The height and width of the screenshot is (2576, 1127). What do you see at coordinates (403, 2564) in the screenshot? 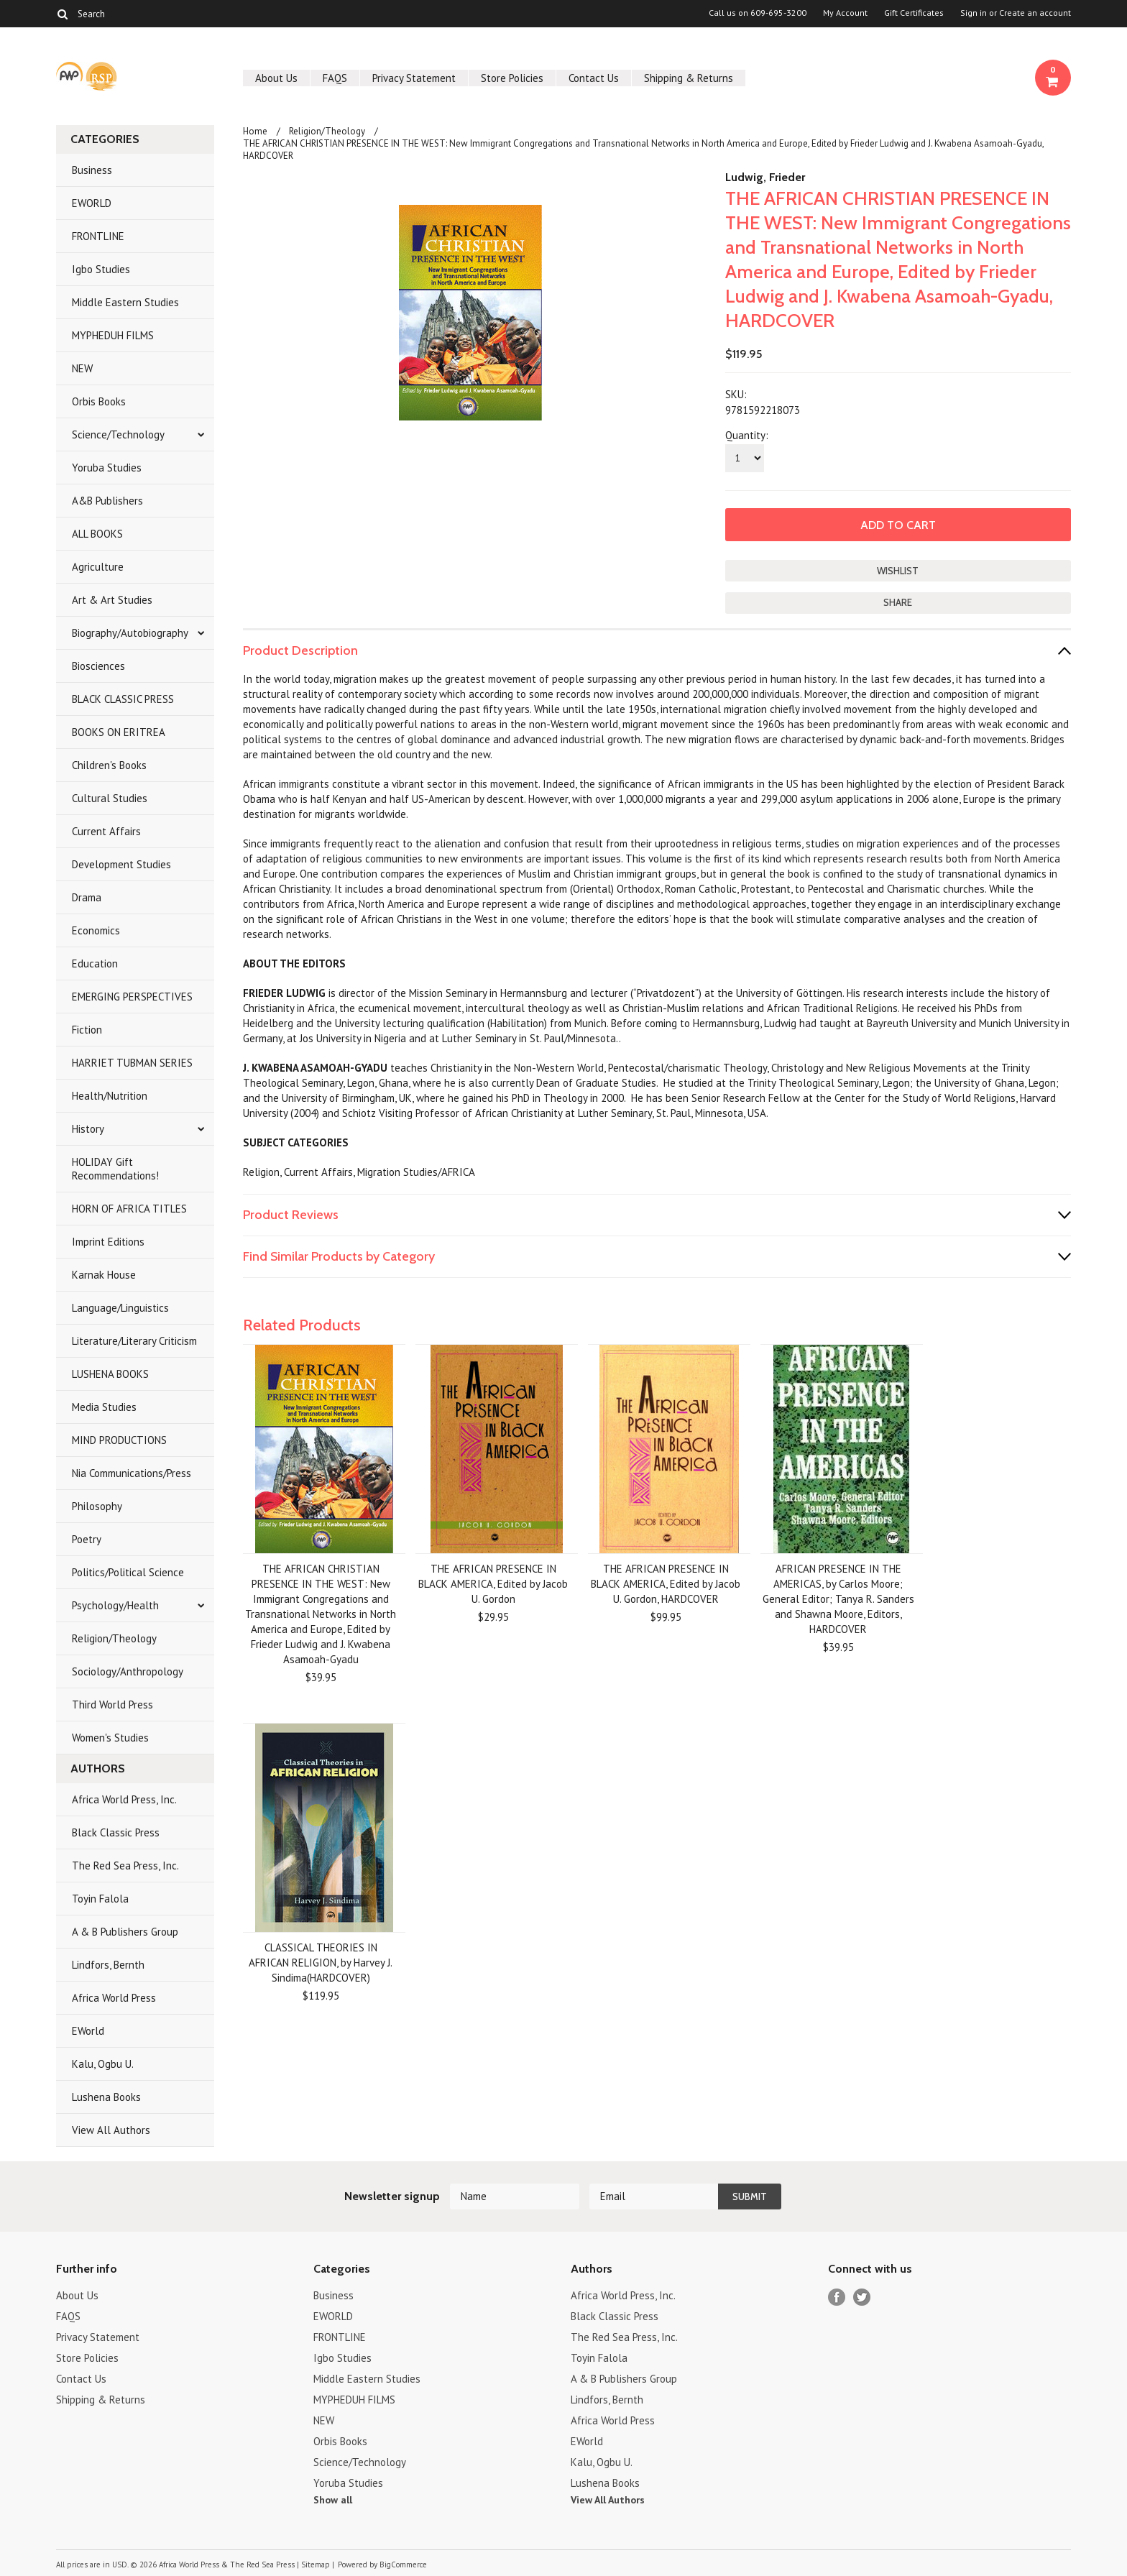
I see `BigCommerce` at bounding box center [403, 2564].